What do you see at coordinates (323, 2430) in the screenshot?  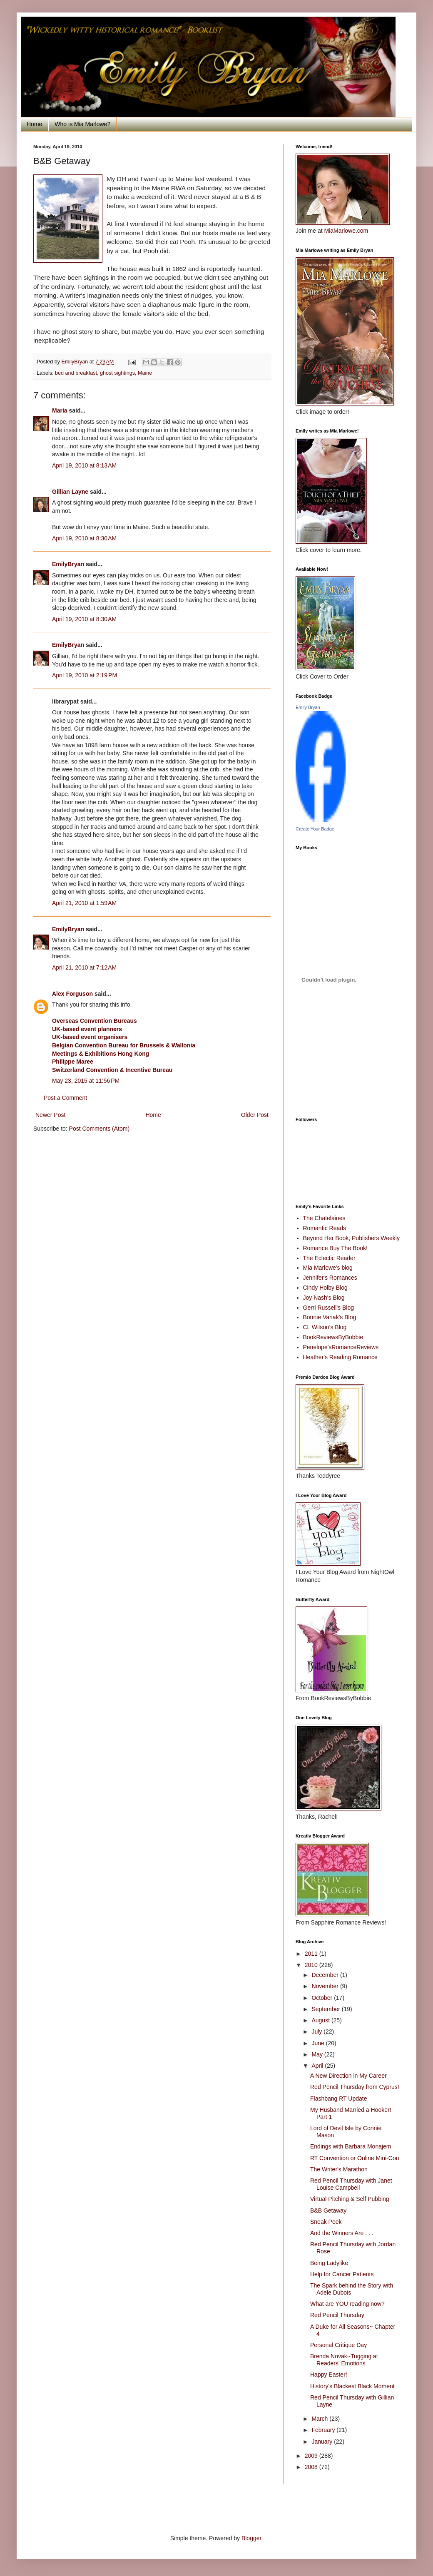 I see `February` at bounding box center [323, 2430].